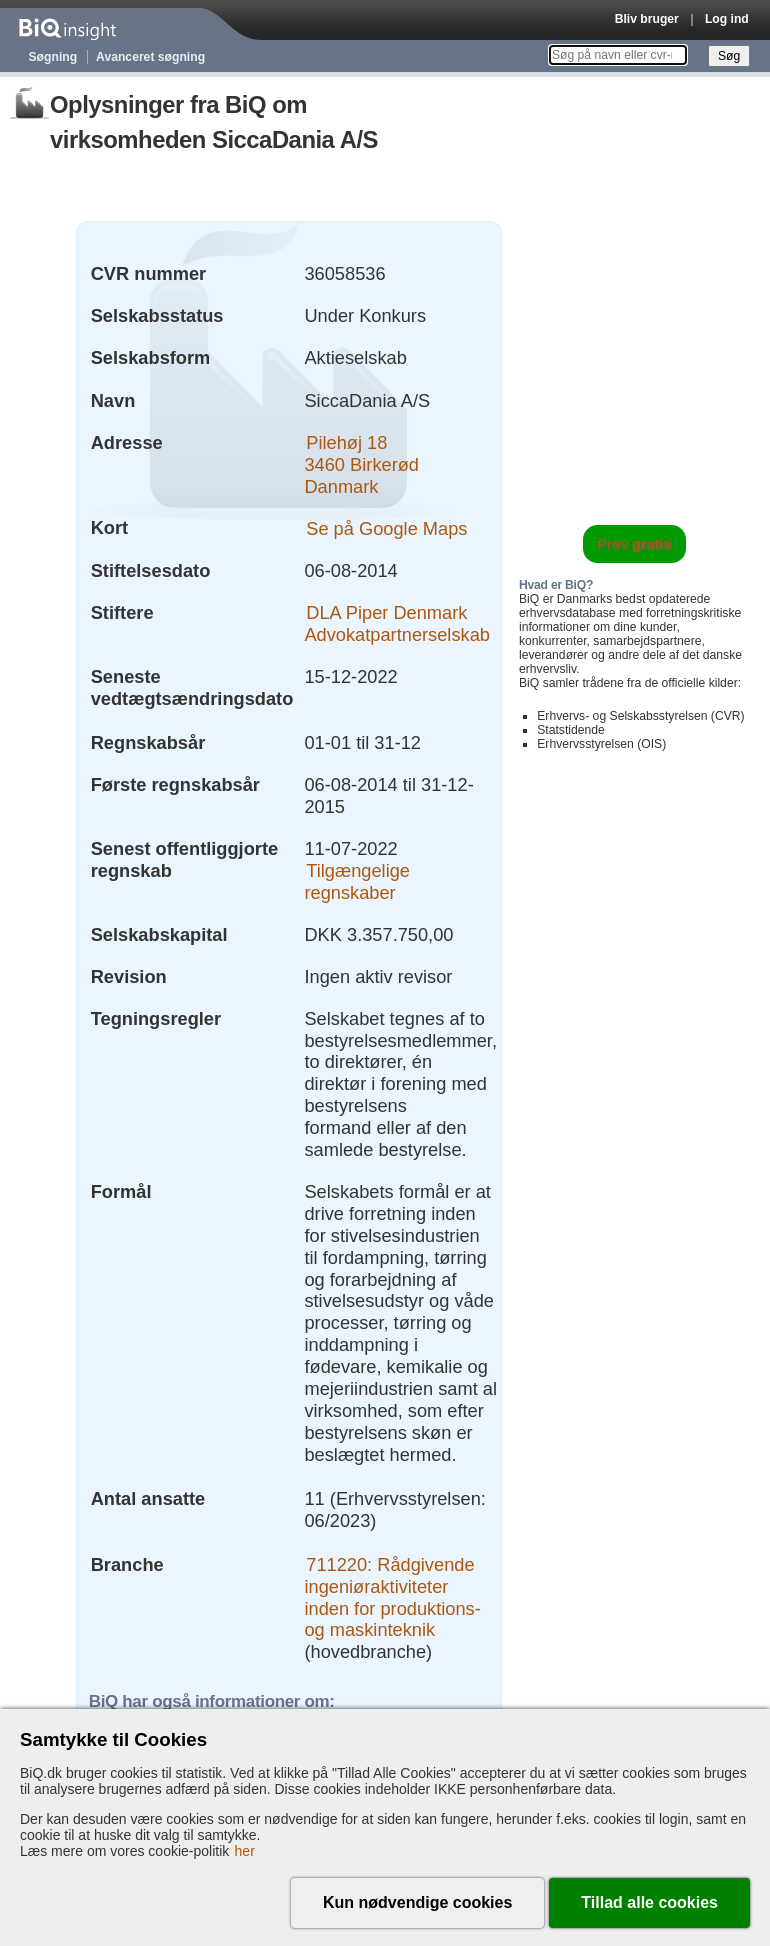 The height and width of the screenshot is (1946, 770). What do you see at coordinates (245, 1851) in the screenshot?
I see `her` at bounding box center [245, 1851].